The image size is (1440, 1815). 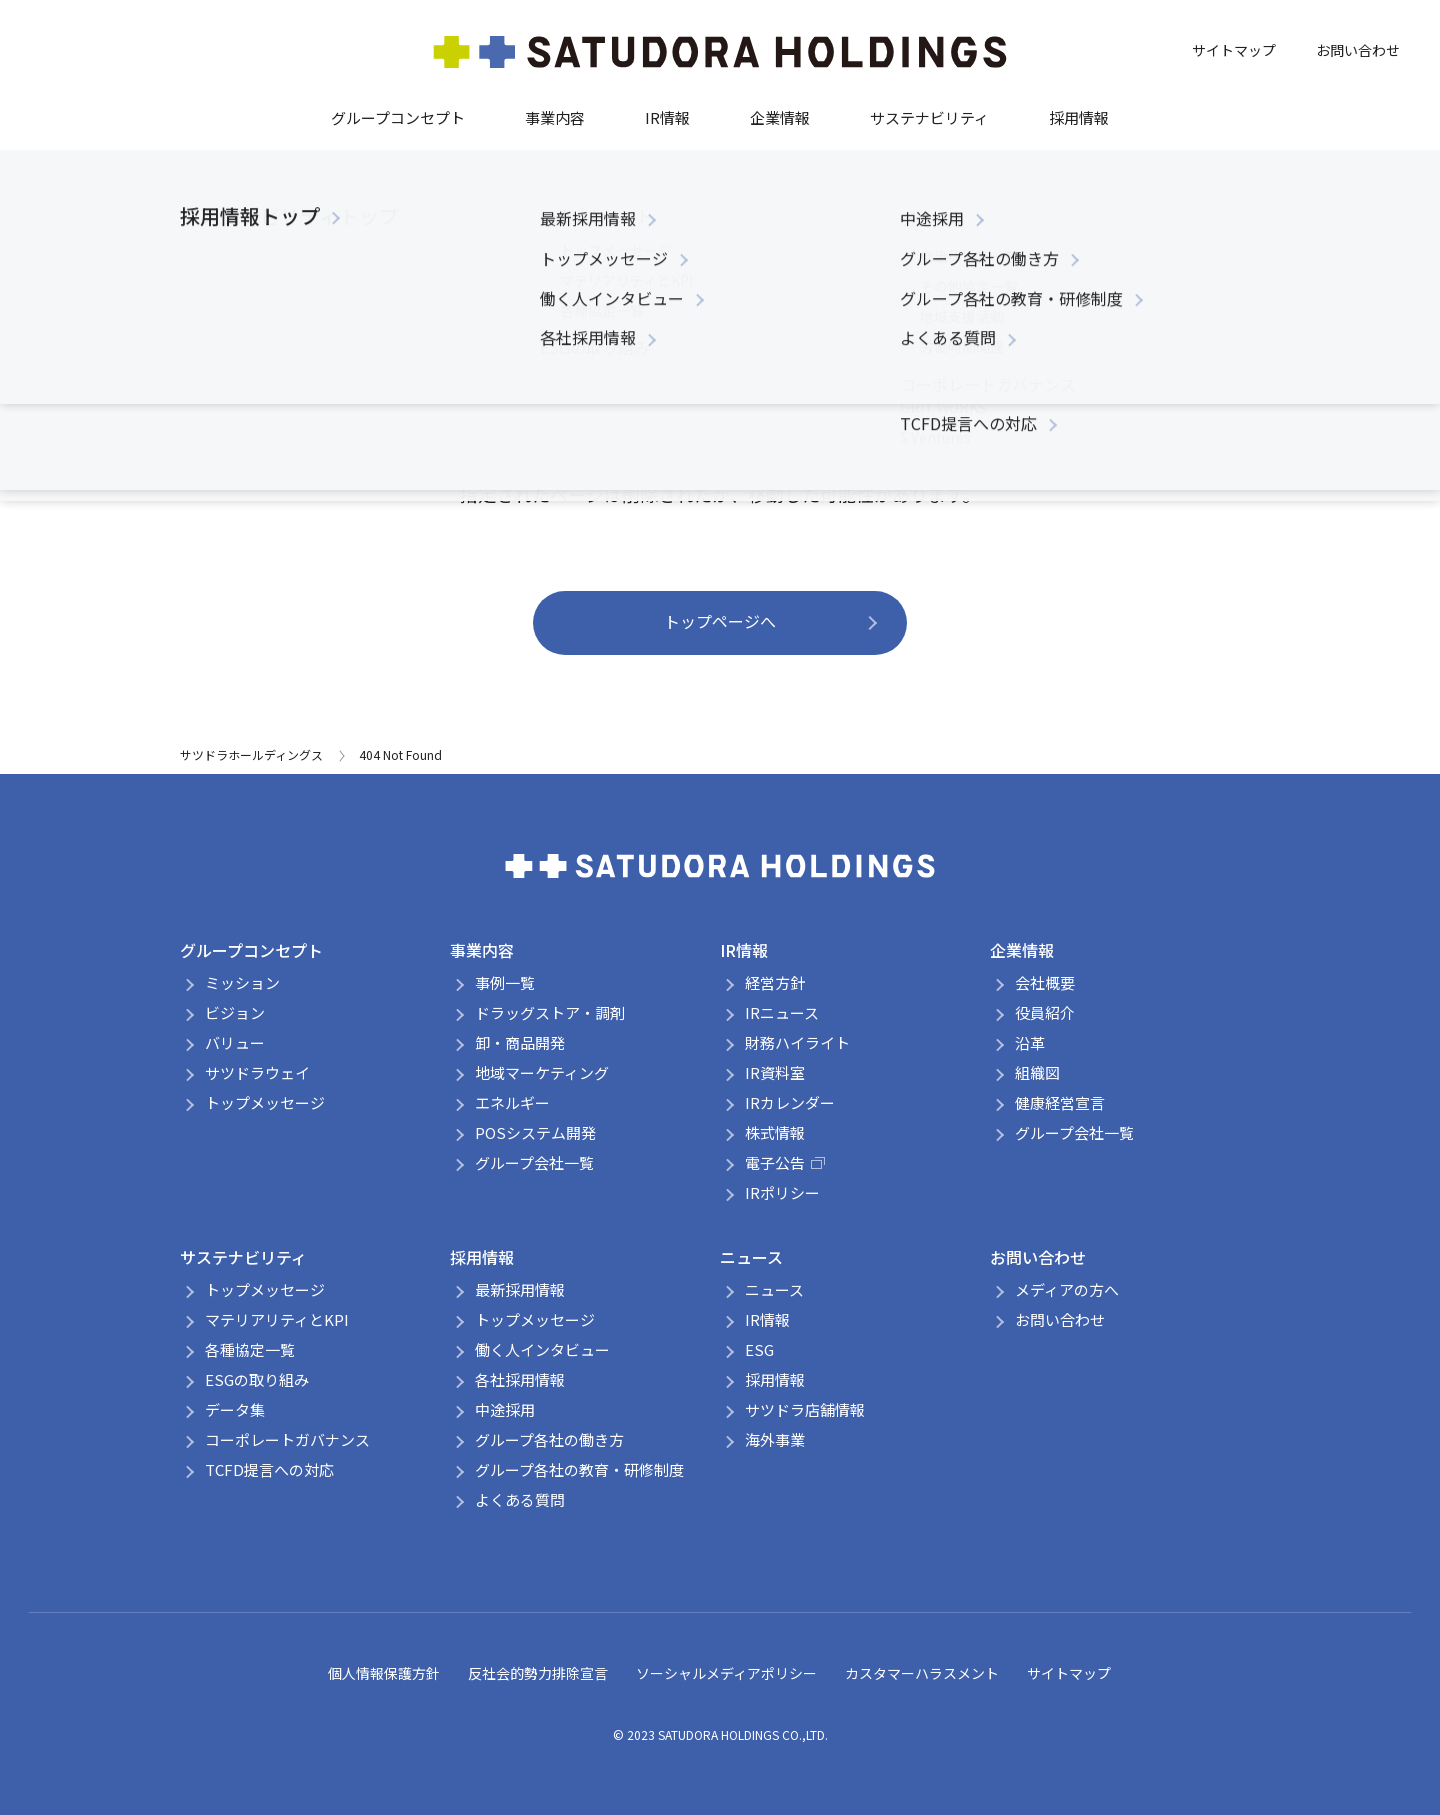 What do you see at coordinates (549, 1439) in the screenshot?
I see `グループ各社の働き方` at bounding box center [549, 1439].